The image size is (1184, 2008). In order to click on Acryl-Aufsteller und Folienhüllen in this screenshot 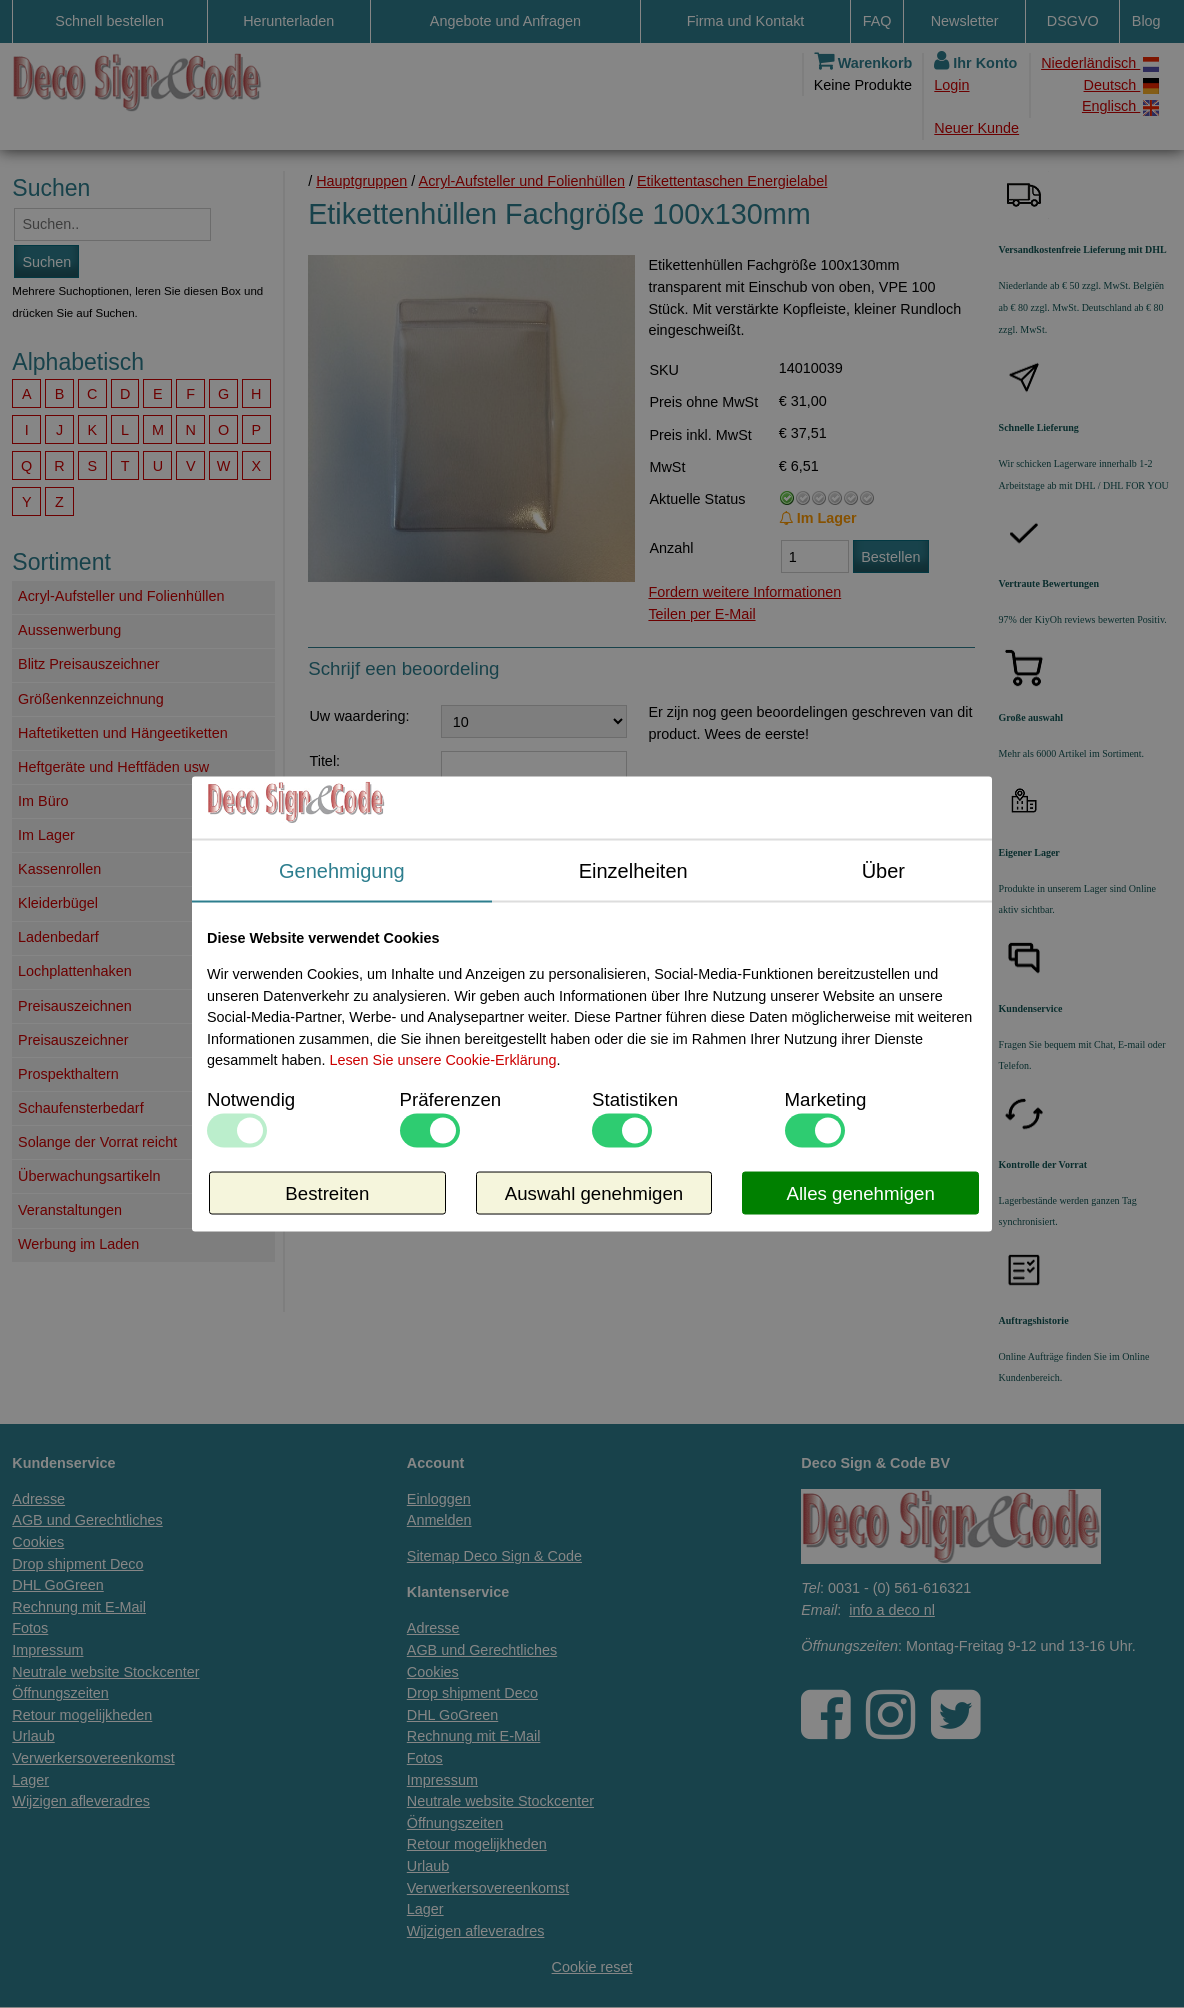, I will do `click(121, 596)`.